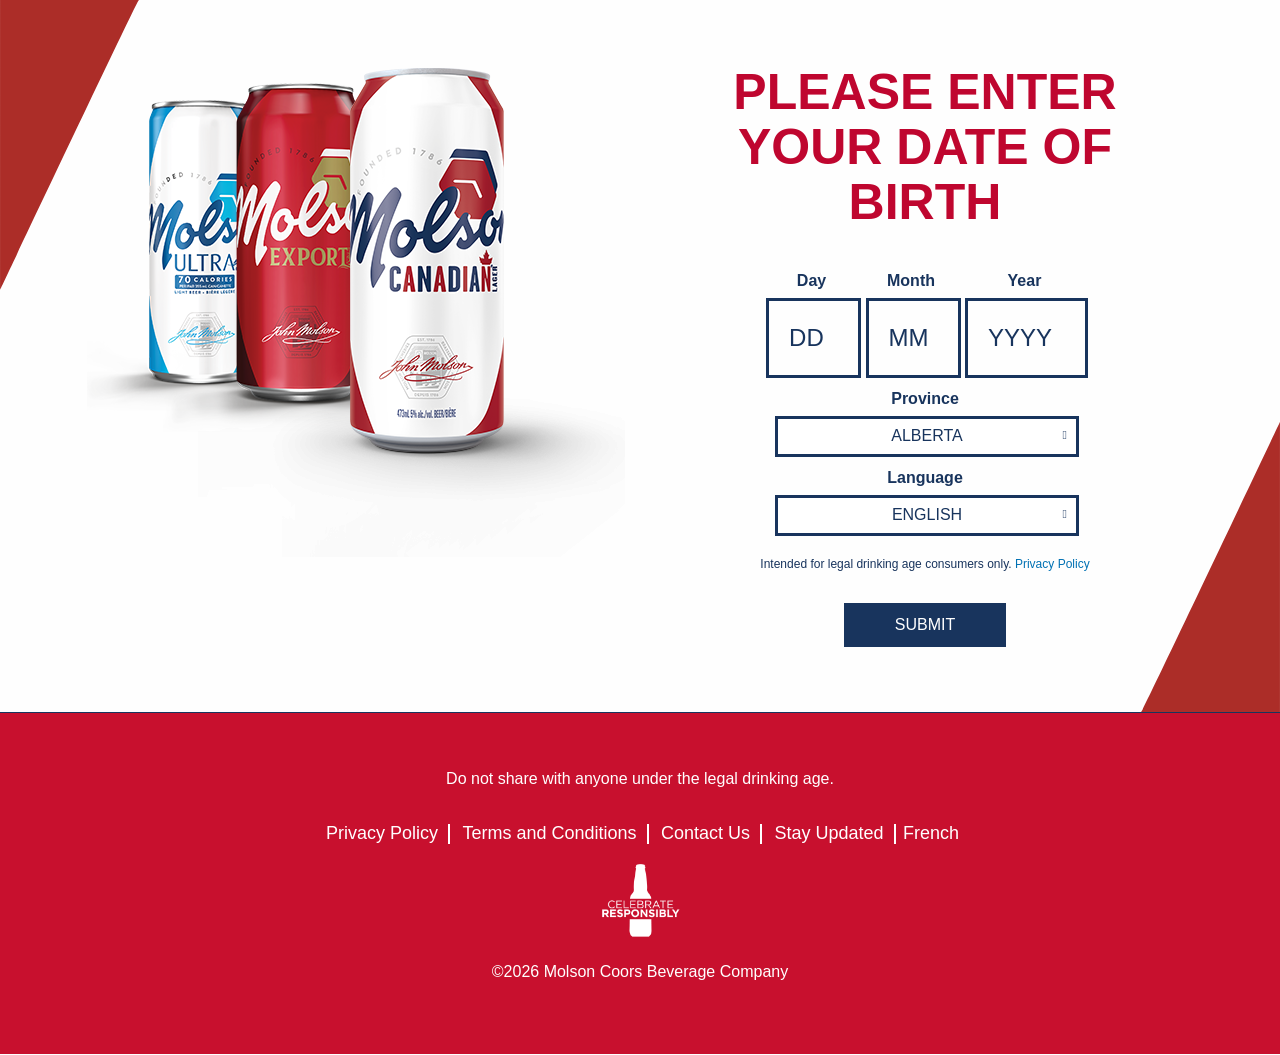 The image size is (1280, 1055). Describe the element at coordinates (549, 833) in the screenshot. I see `Terms and Conditions` at that location.